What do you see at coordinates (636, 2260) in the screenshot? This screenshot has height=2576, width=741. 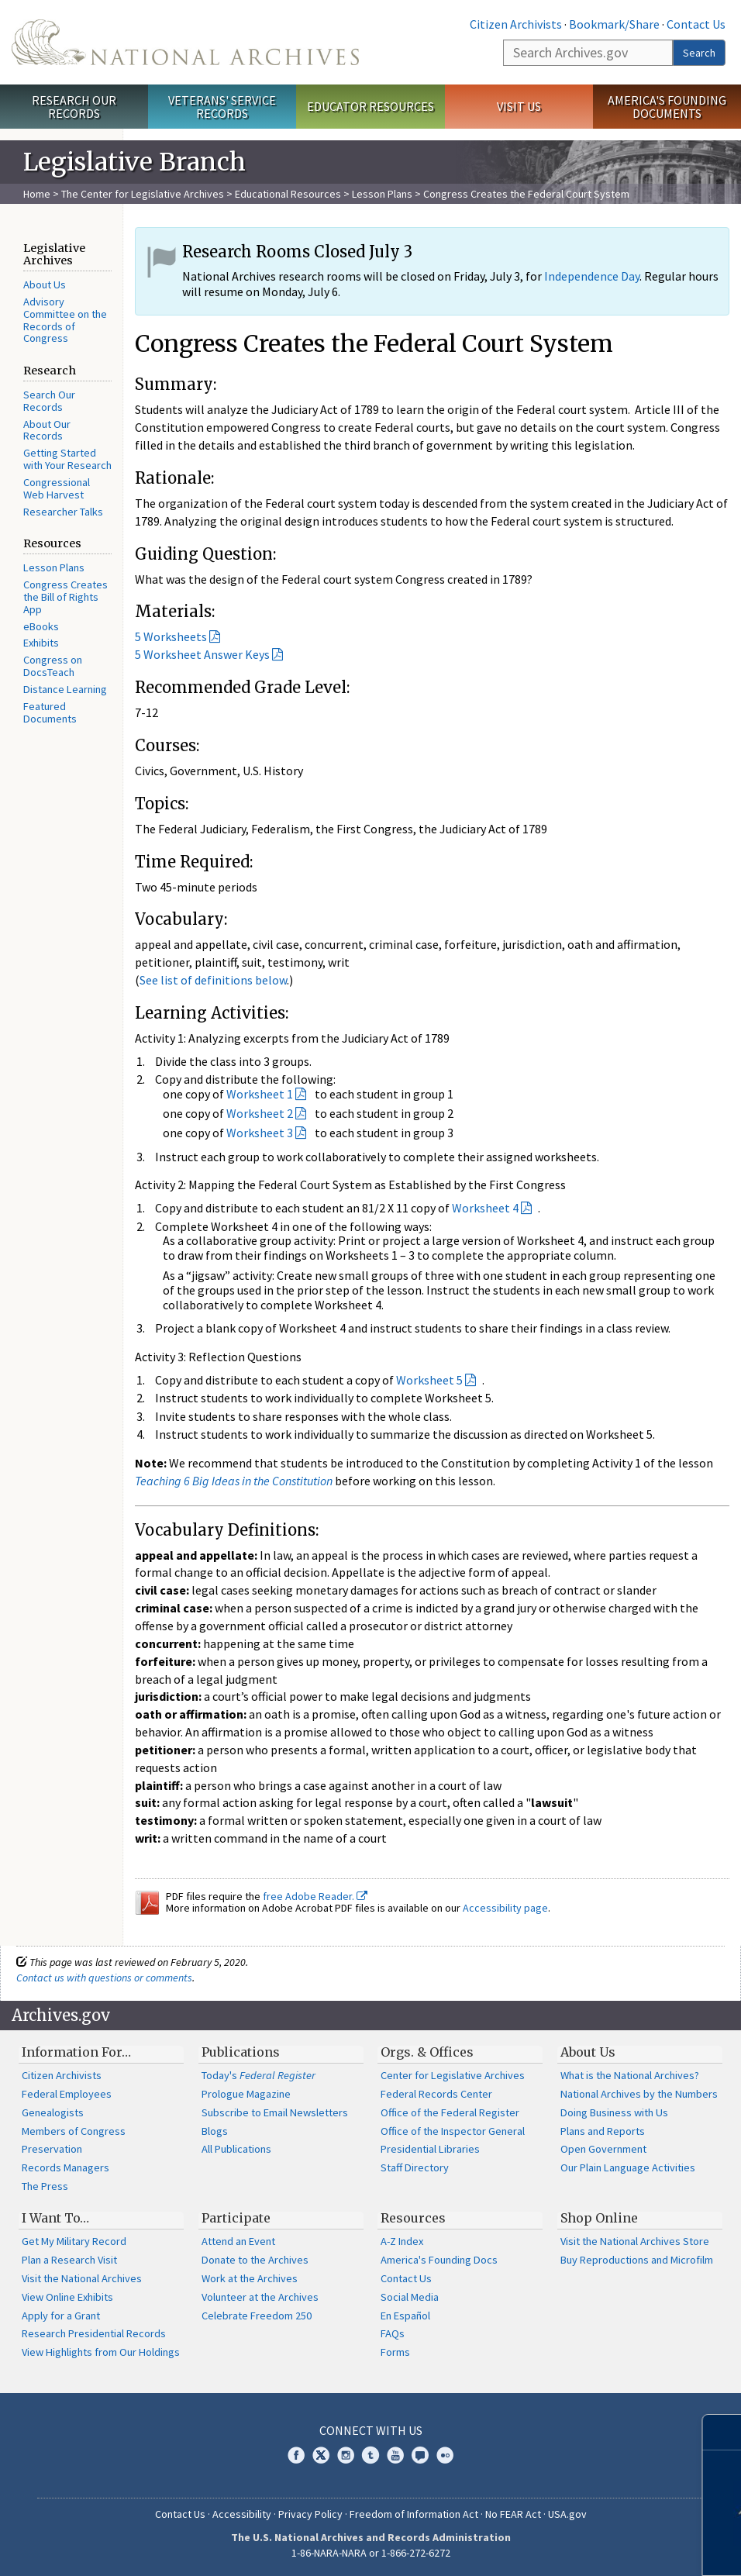 I see `Buy Reproductions and Microfilm` at bounding box center [636, 2260].